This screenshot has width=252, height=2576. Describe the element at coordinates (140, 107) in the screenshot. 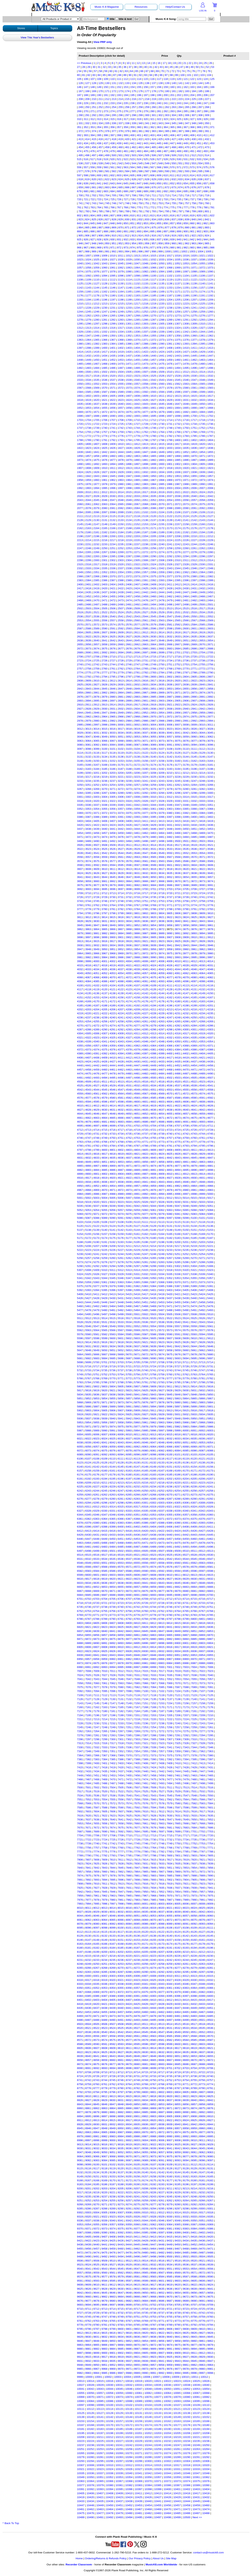

I see `258` at that location.